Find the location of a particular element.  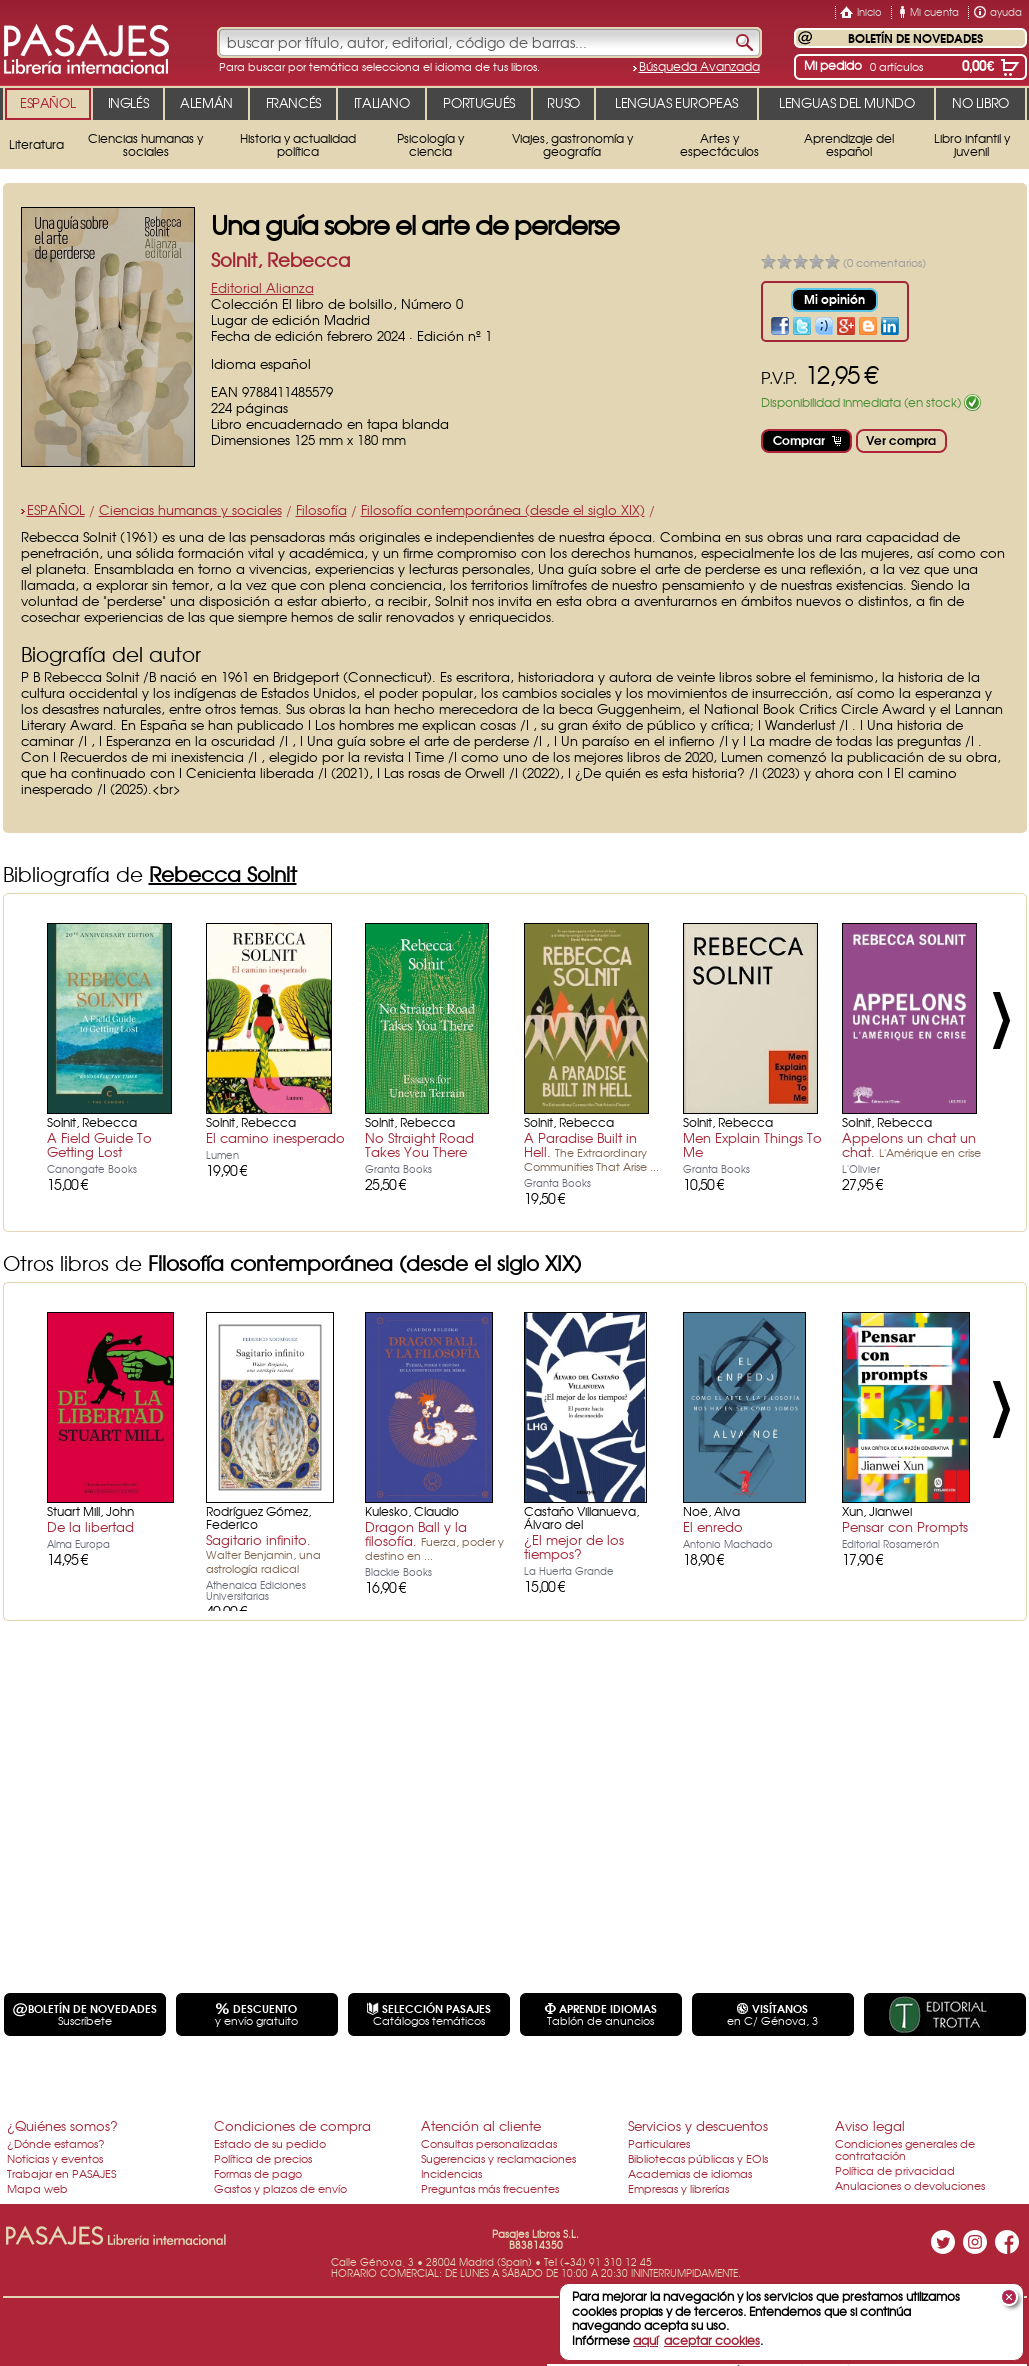

El camino inesperado is located at coordinates (275, 1137).